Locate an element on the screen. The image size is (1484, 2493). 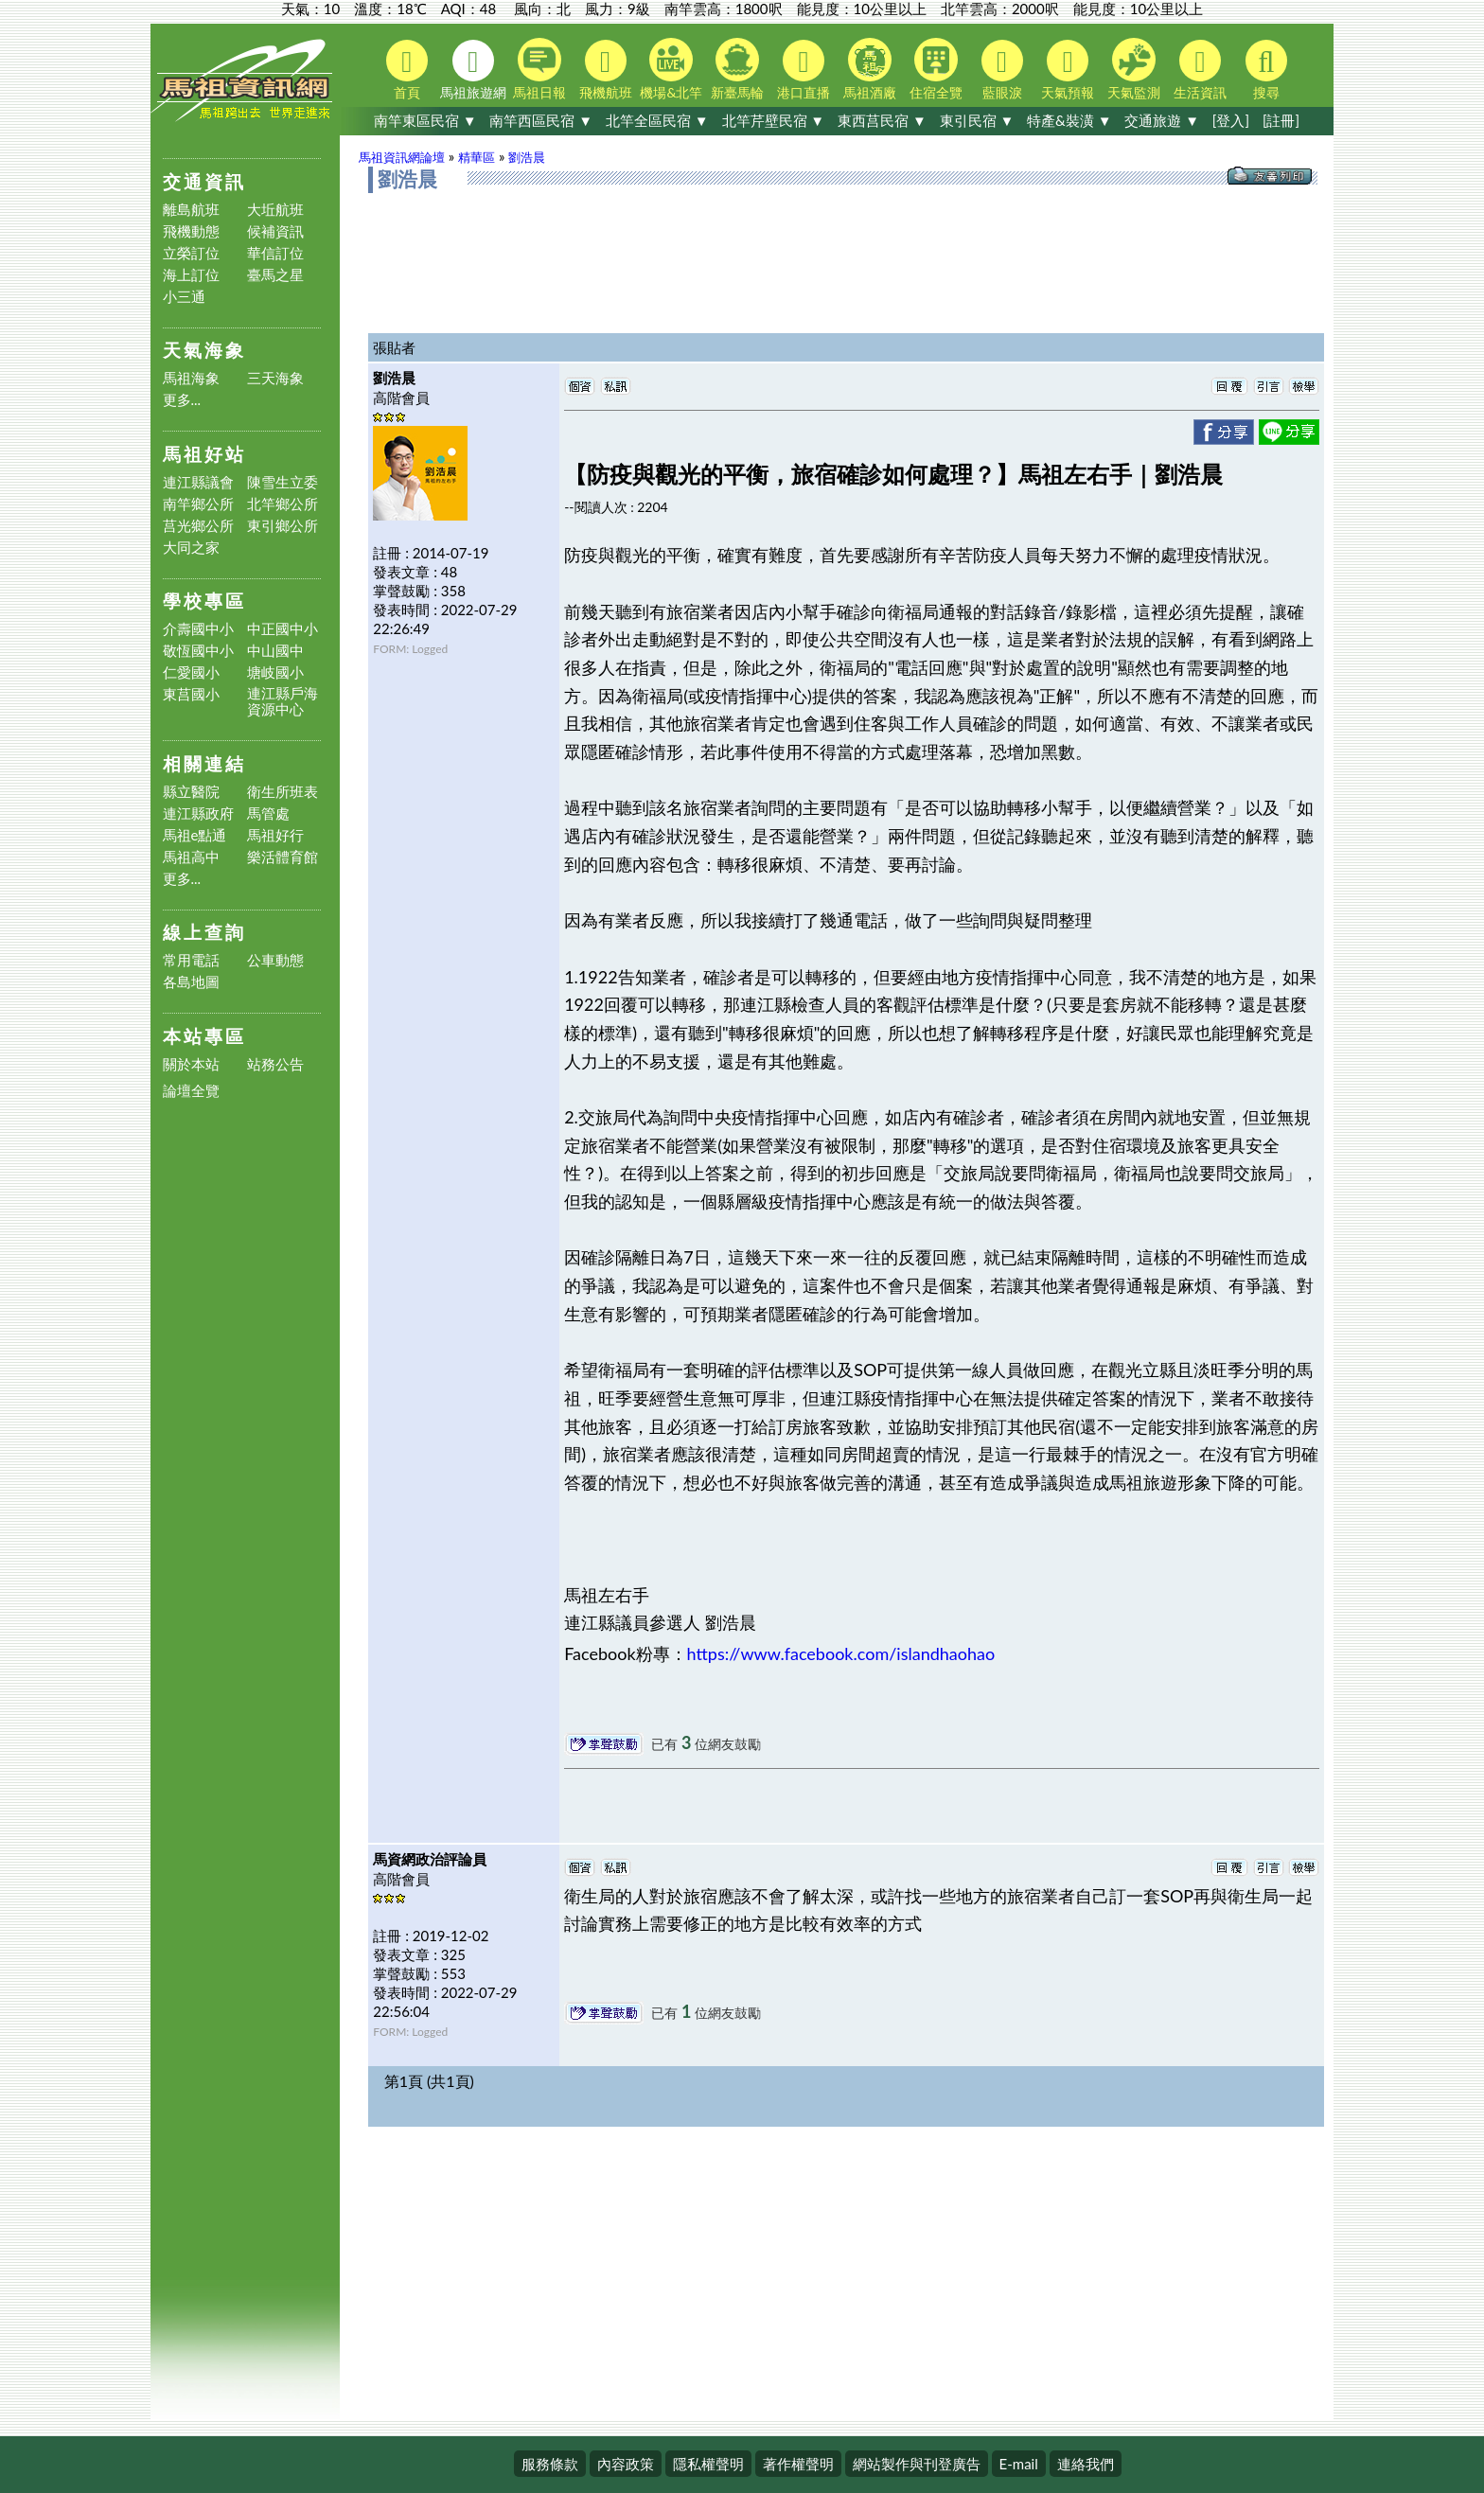
東莒國小 is located at coordinates (191, 694).